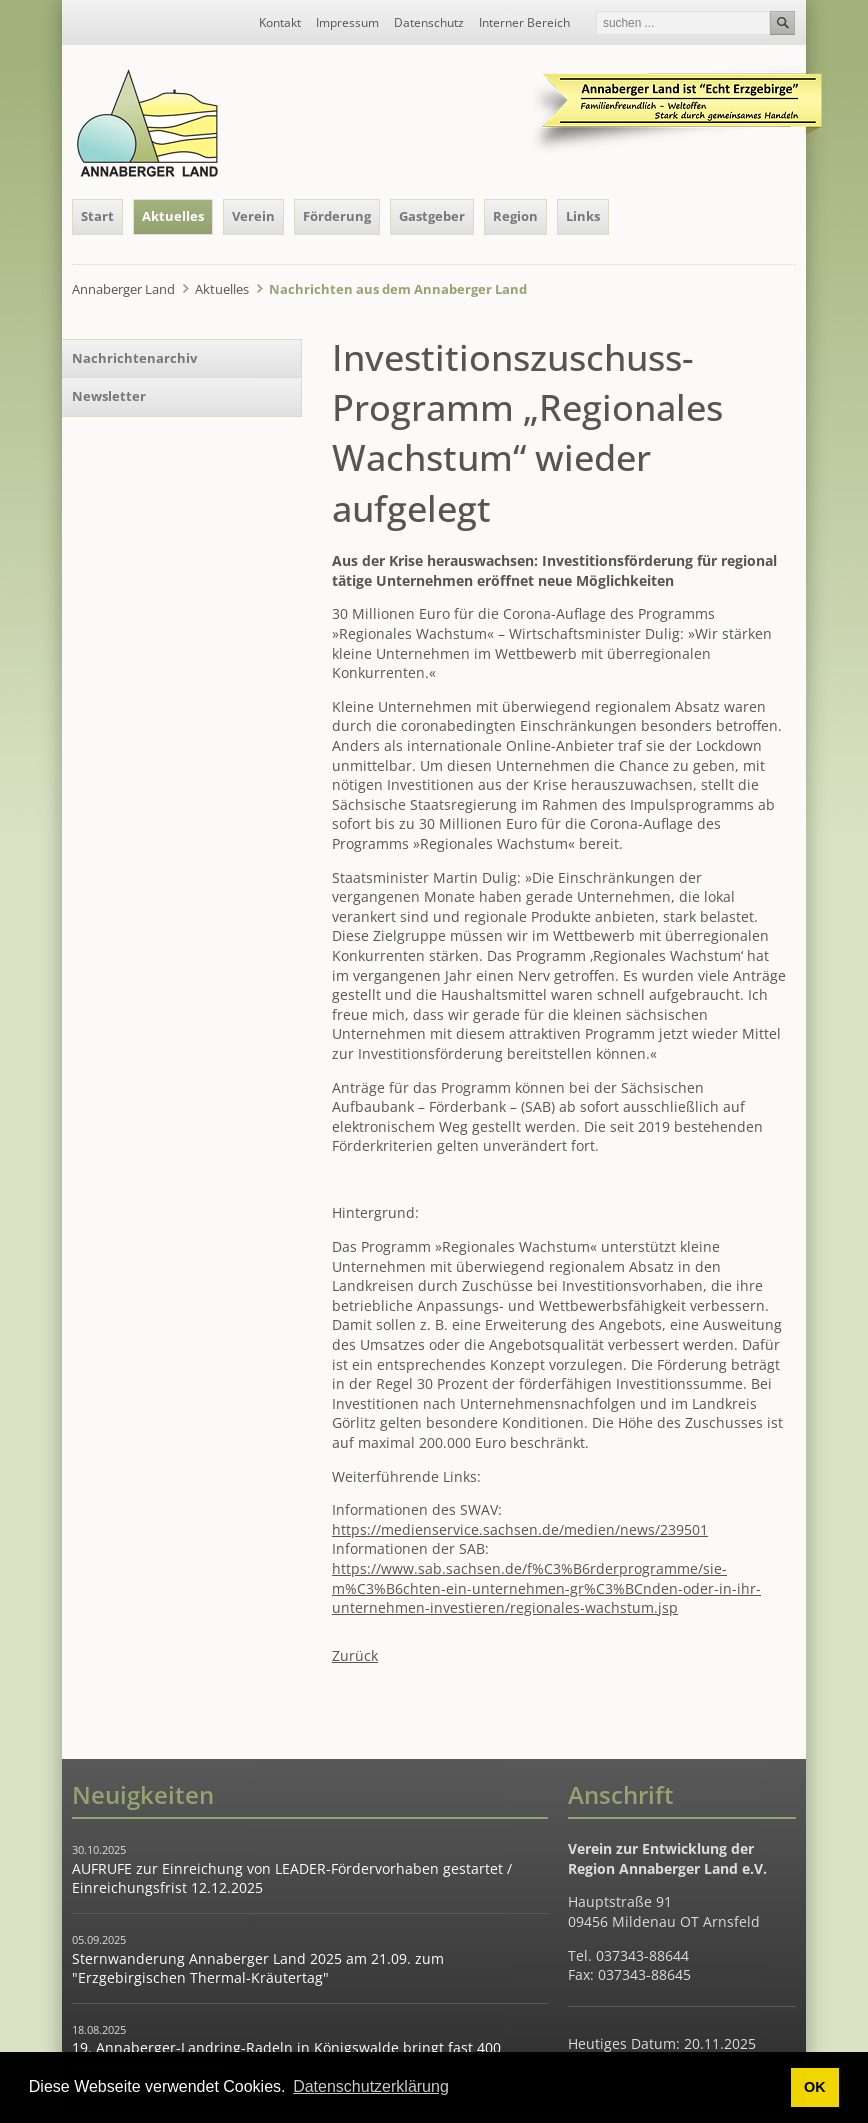  I want to click on Kontakt, so click(280, 23).